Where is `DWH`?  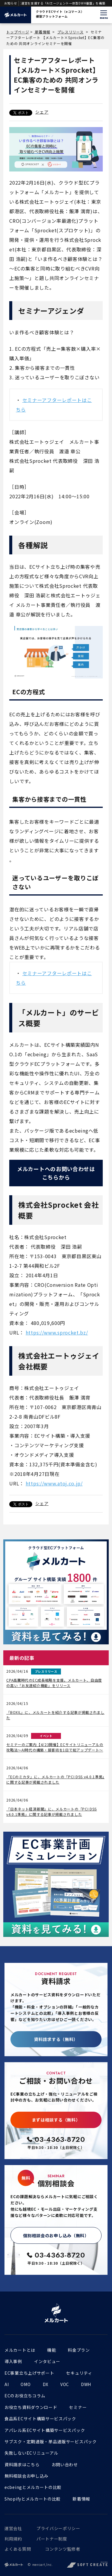
DWH is located at coordinates (86, 2384).